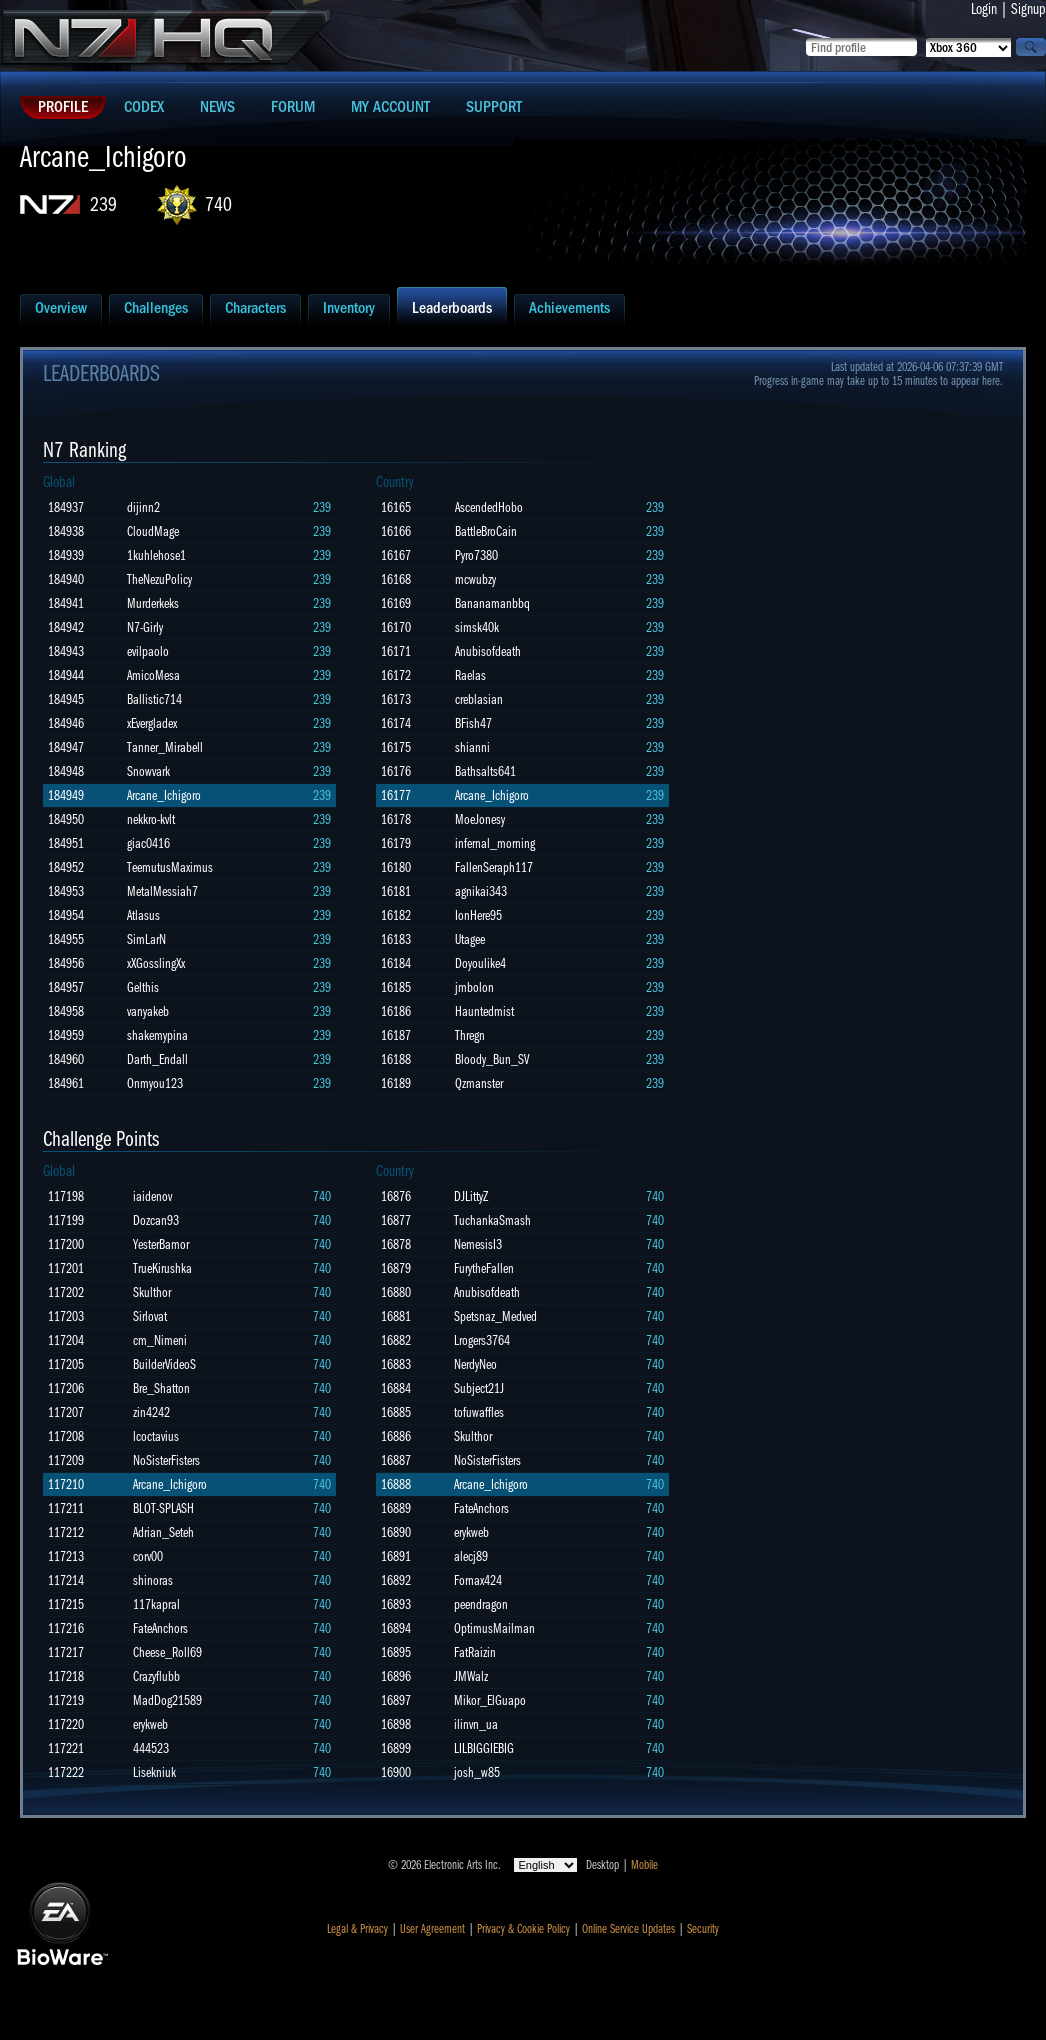 This screenshot has height=2040, width=1046. Describe the element at coordinates (153, 675) in the screenshot. I see `AmicoMesa` at that location.